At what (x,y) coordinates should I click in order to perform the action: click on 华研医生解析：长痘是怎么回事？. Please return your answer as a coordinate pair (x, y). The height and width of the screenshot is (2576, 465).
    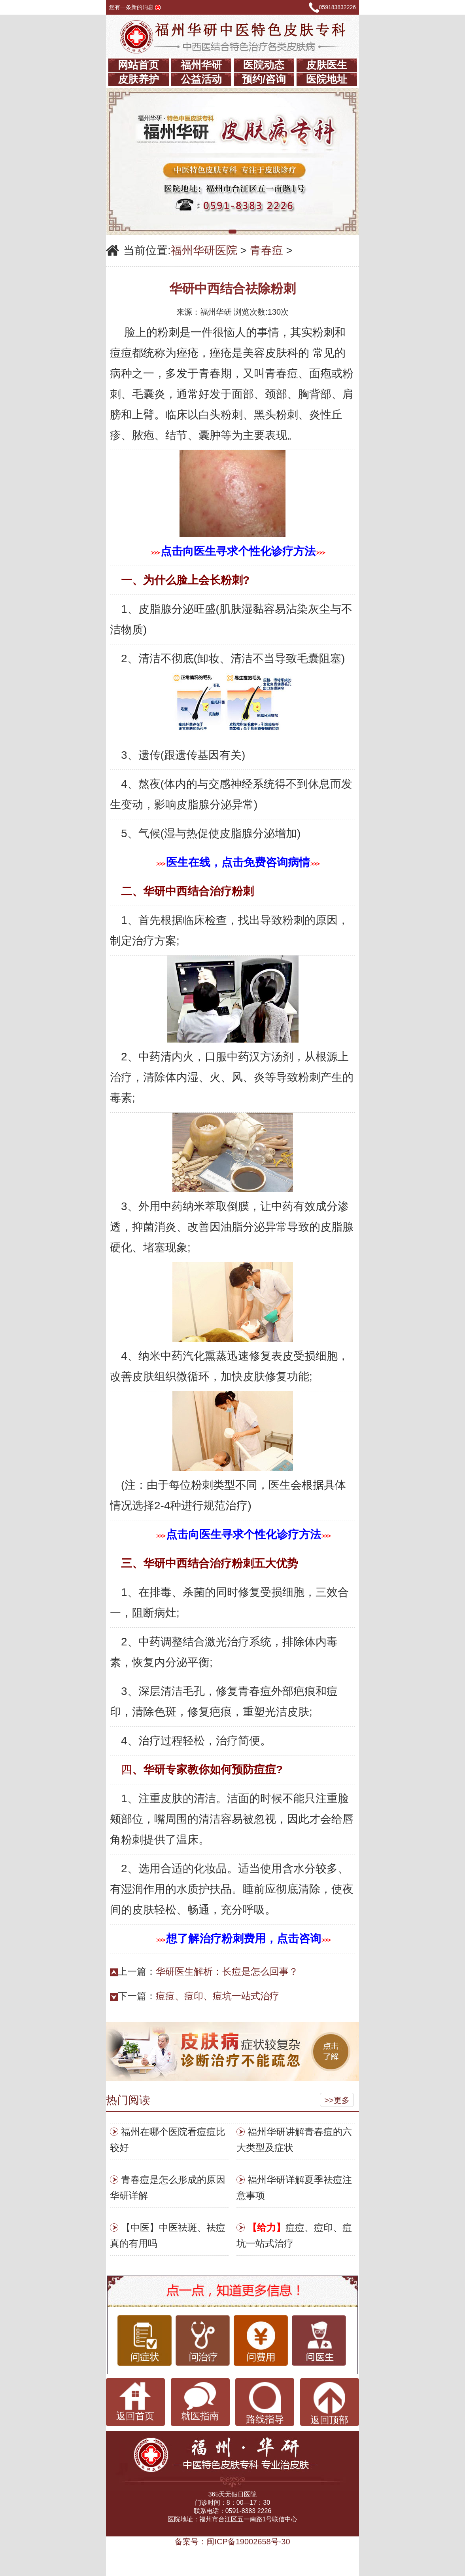
    Looking at the image, I should click on (227, 1971).